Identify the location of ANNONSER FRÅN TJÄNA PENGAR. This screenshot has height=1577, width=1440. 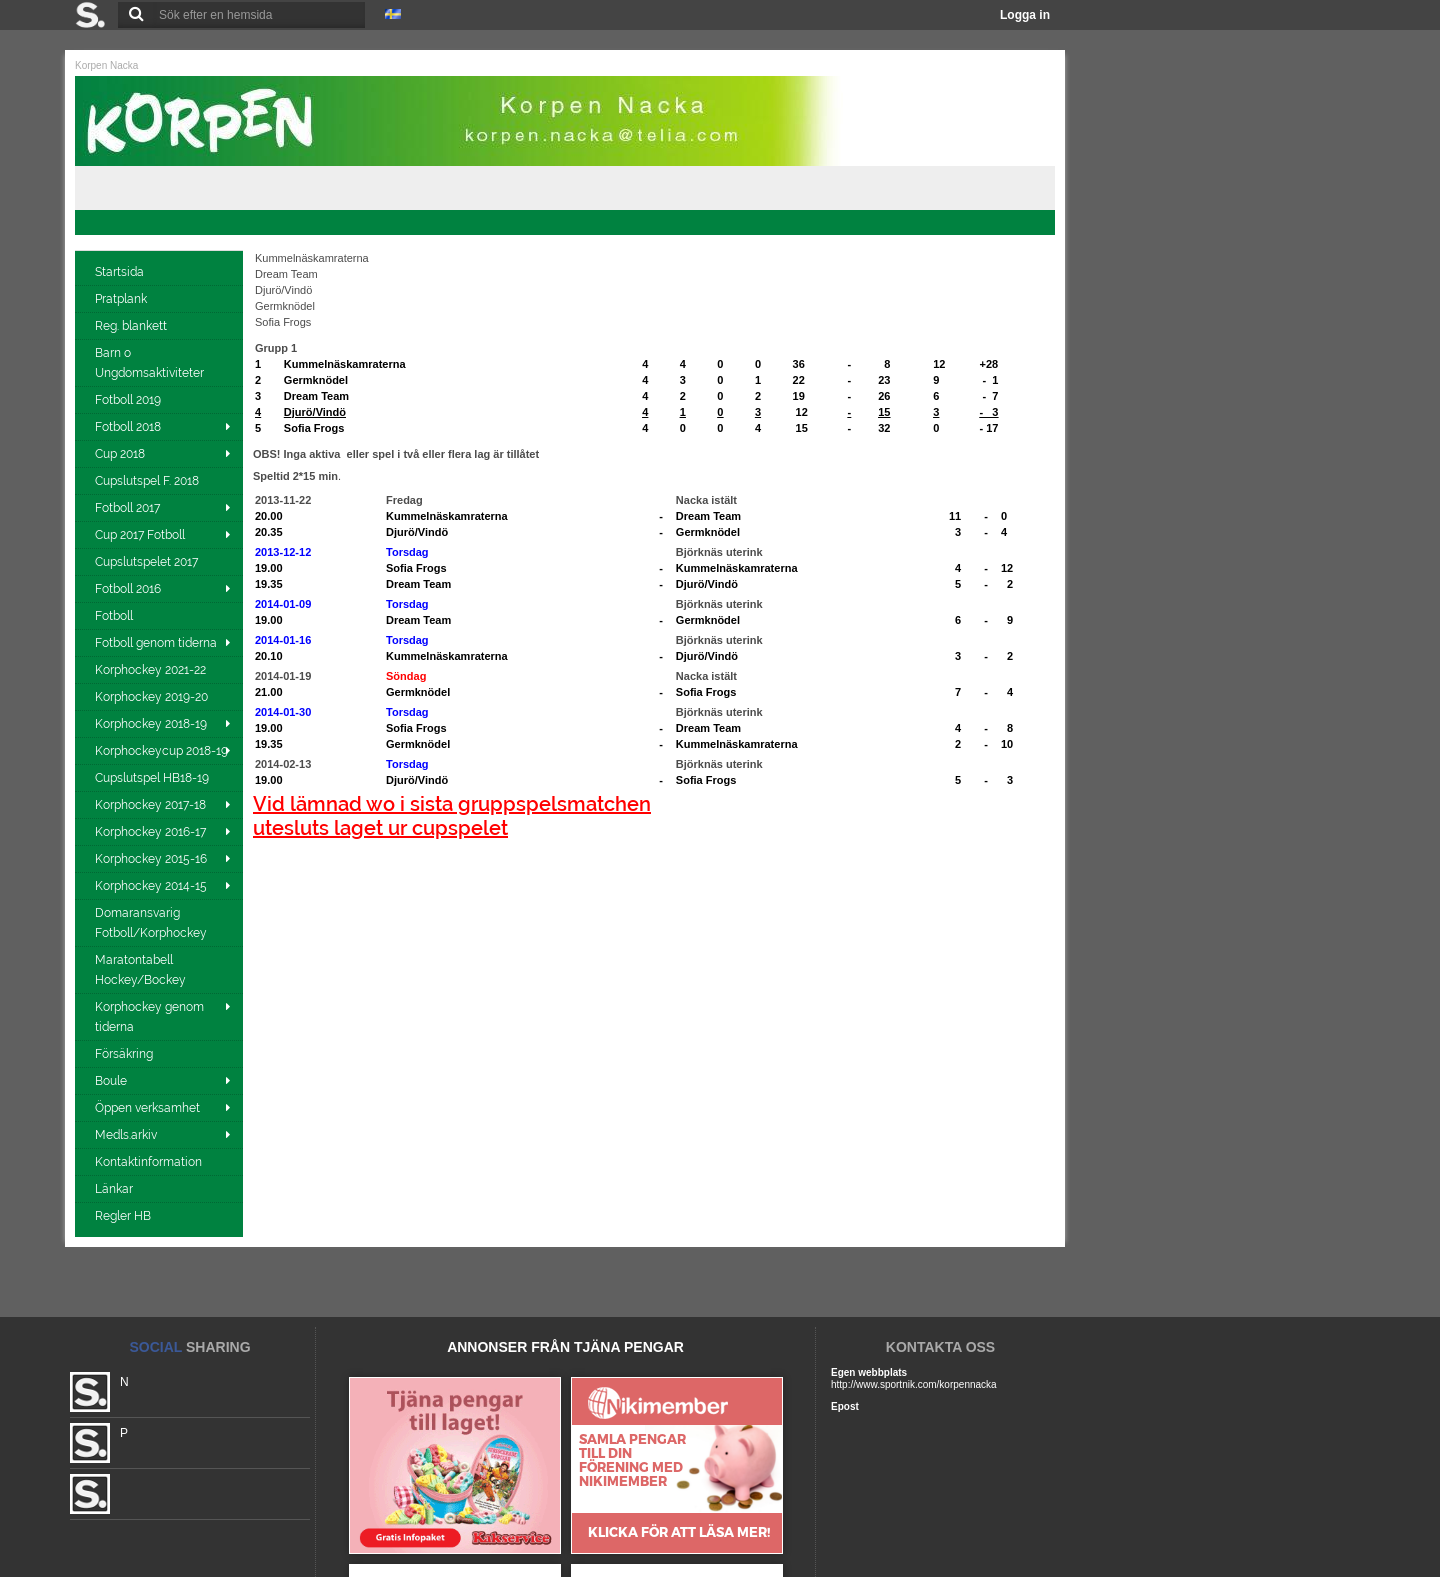
(565, 1347).